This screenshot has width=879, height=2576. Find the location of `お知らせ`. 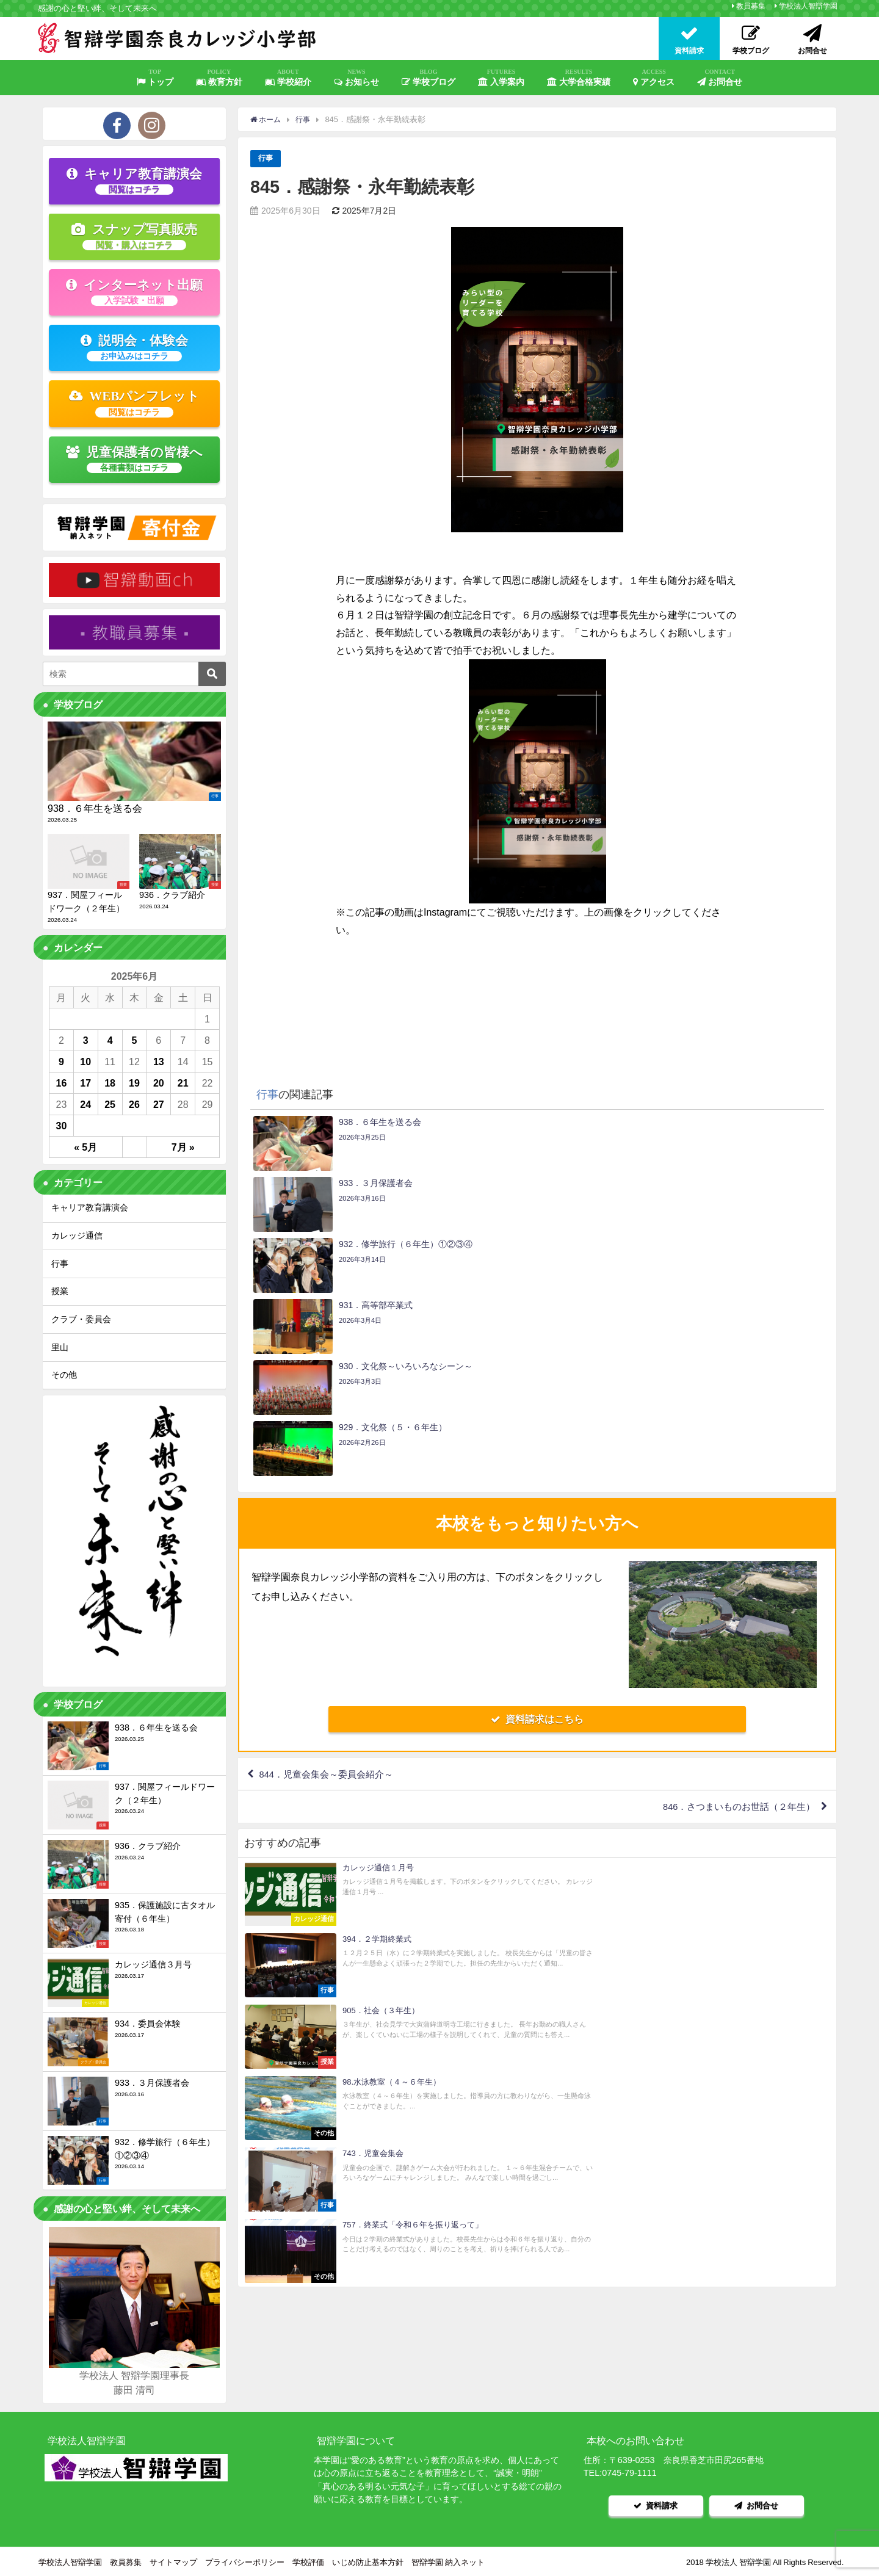

お知らせ is located at coordinates (356, 77).